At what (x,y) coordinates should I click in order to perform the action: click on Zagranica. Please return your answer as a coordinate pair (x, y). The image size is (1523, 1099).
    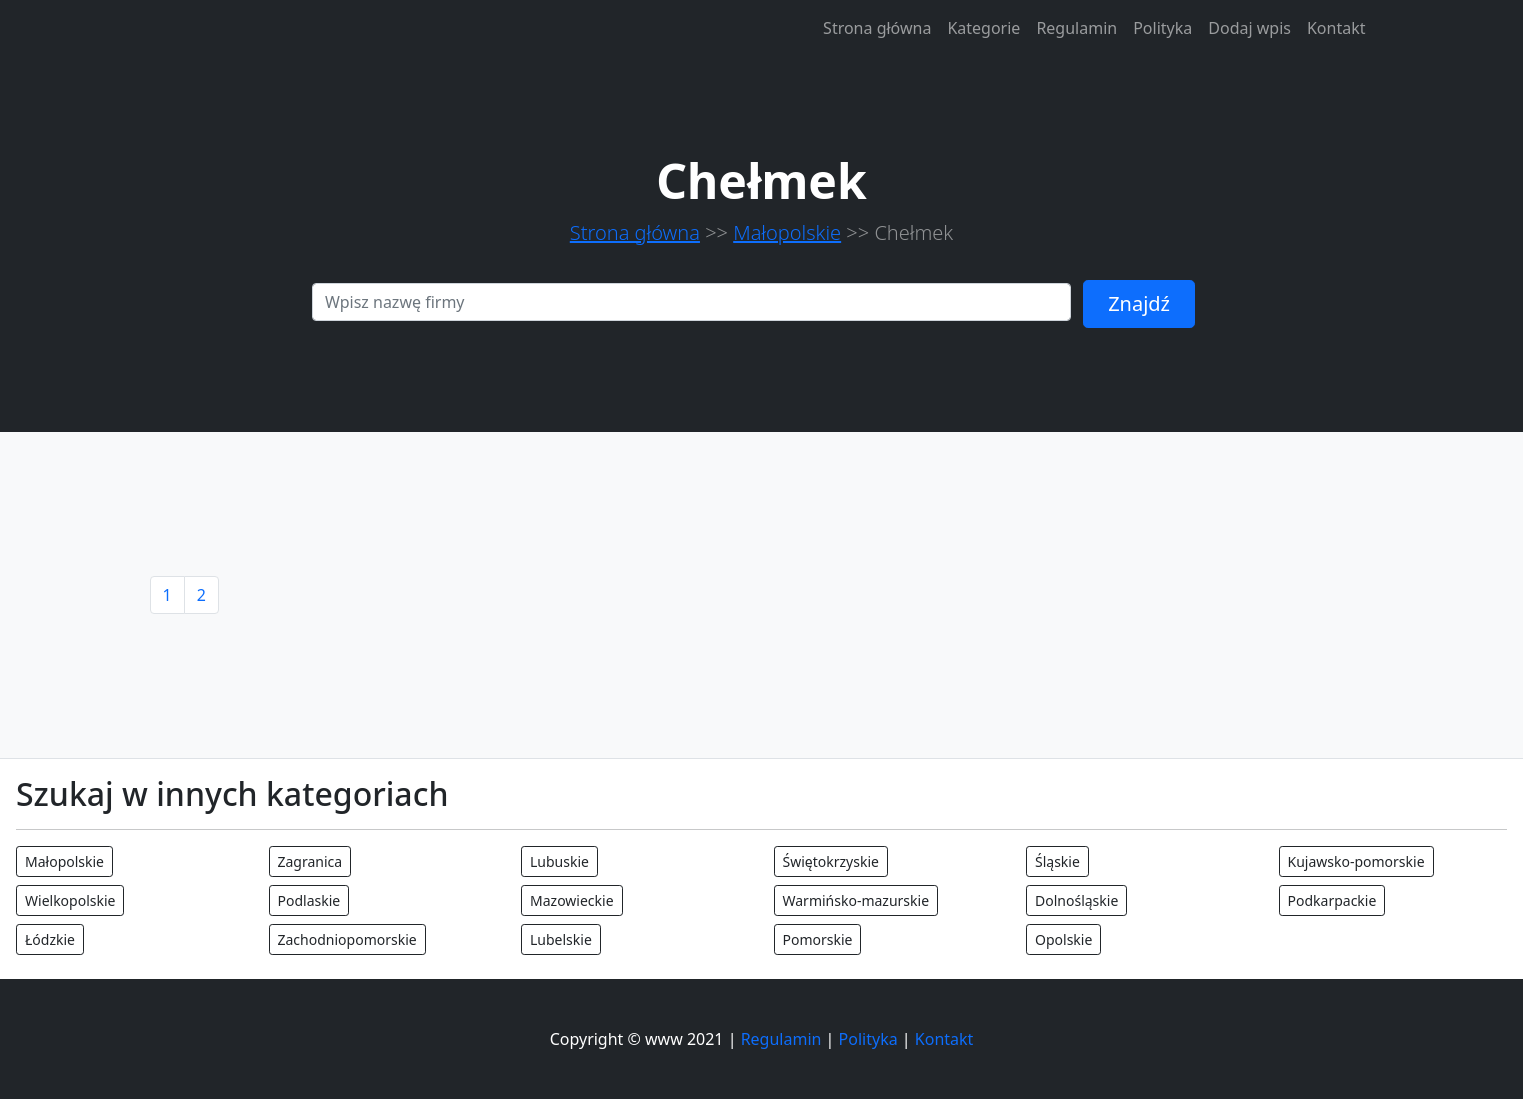
    Looking at the image, I should click on (310, 861).